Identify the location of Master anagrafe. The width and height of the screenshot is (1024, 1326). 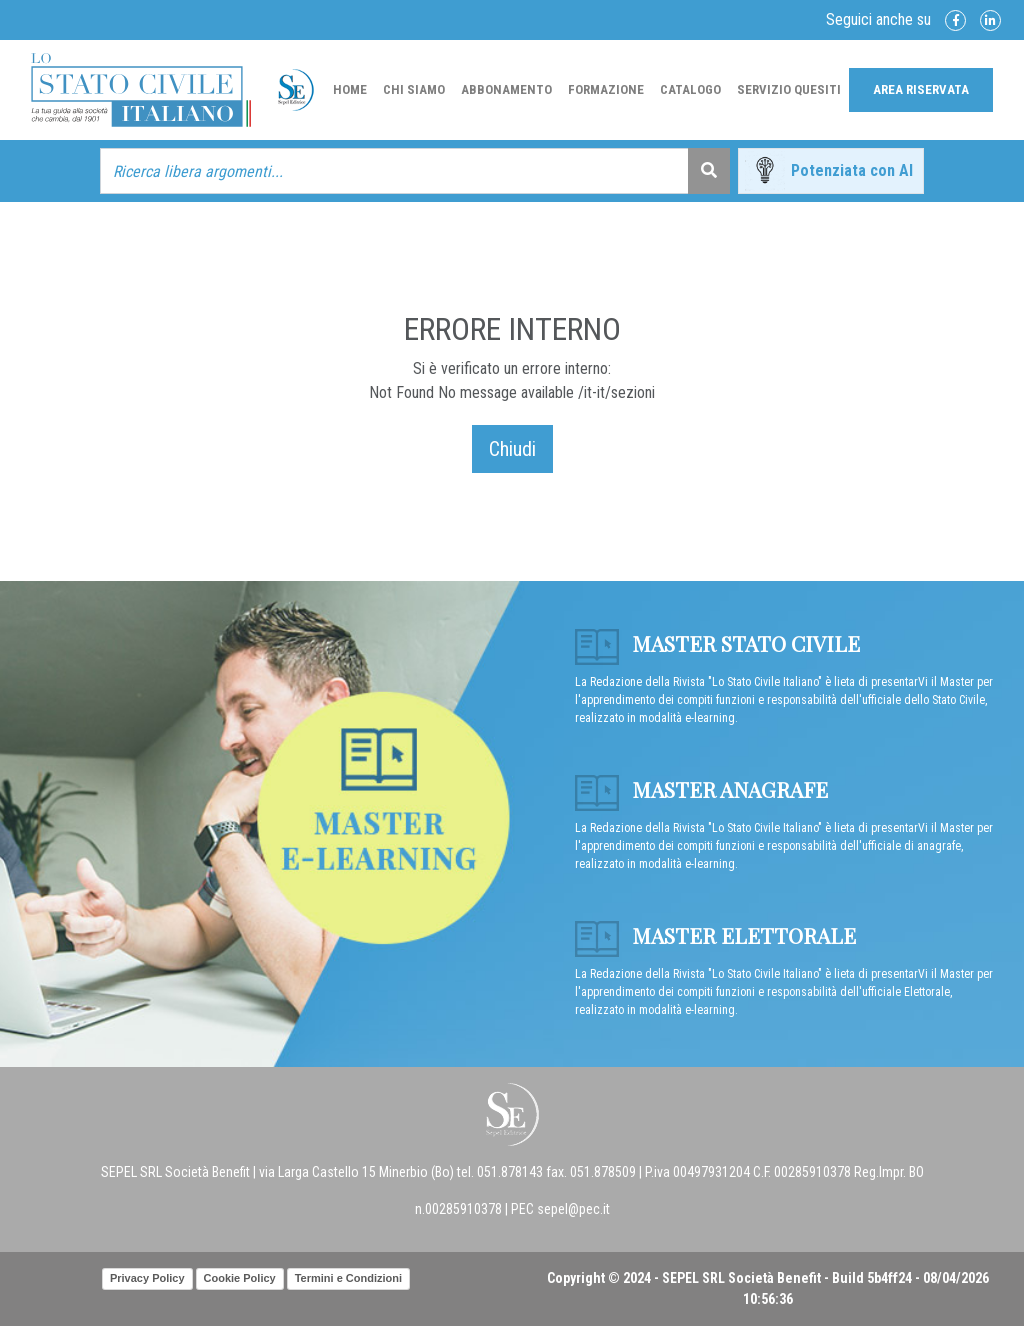
(701, 789).